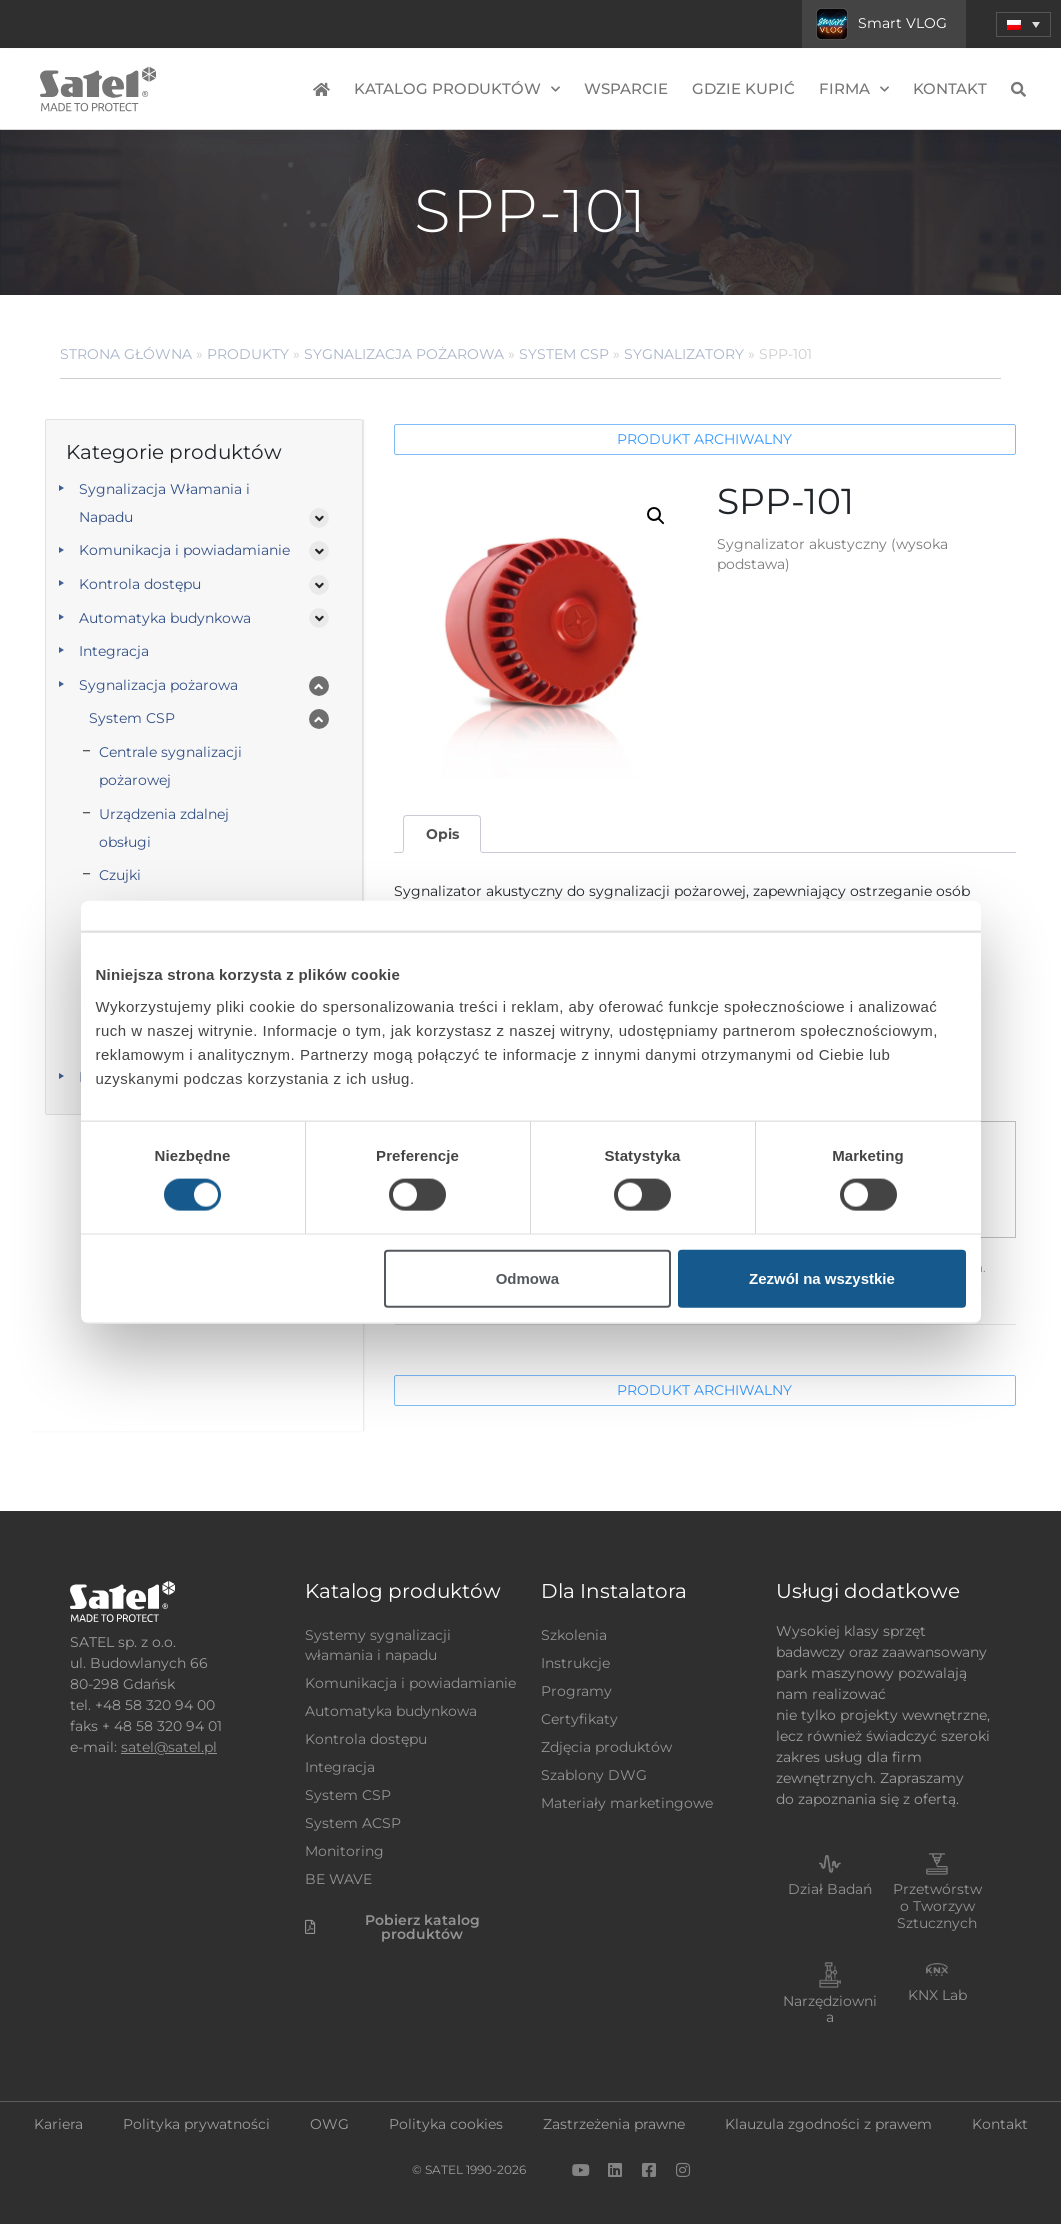  What do you see at coordinates (606, 1747) in the screenshot?
I see `Zdjęcia produktów` at bounding box center [606, 1747].